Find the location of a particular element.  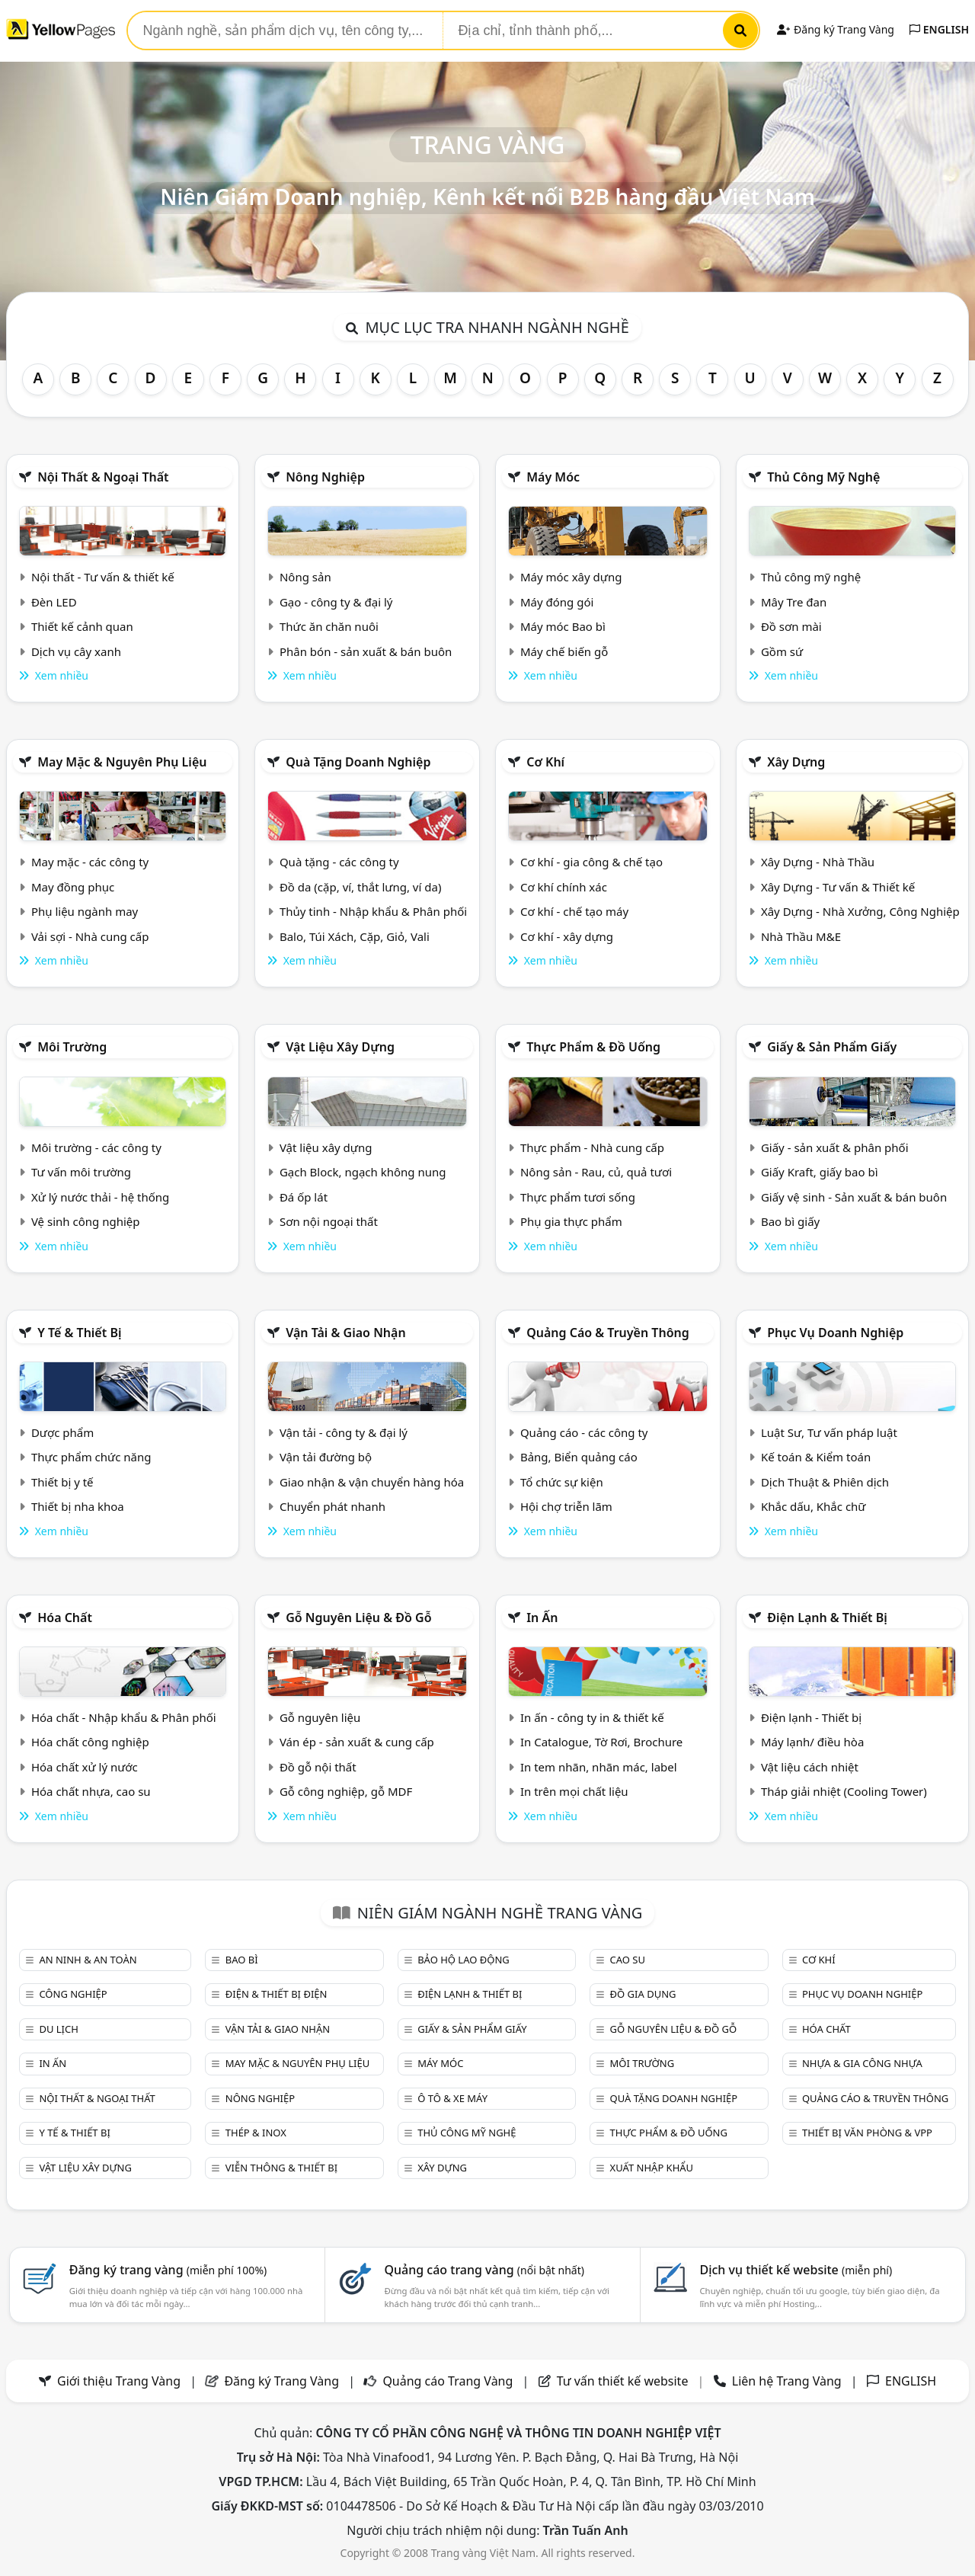

Thức ăn chăn nuôi is located at coordinates (329, 626).